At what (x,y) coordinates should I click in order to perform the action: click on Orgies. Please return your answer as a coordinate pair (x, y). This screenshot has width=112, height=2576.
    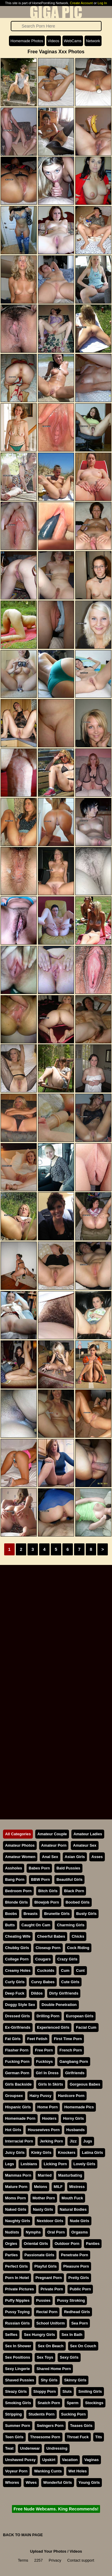
    Looking at the image, I should click on (11, 2243).